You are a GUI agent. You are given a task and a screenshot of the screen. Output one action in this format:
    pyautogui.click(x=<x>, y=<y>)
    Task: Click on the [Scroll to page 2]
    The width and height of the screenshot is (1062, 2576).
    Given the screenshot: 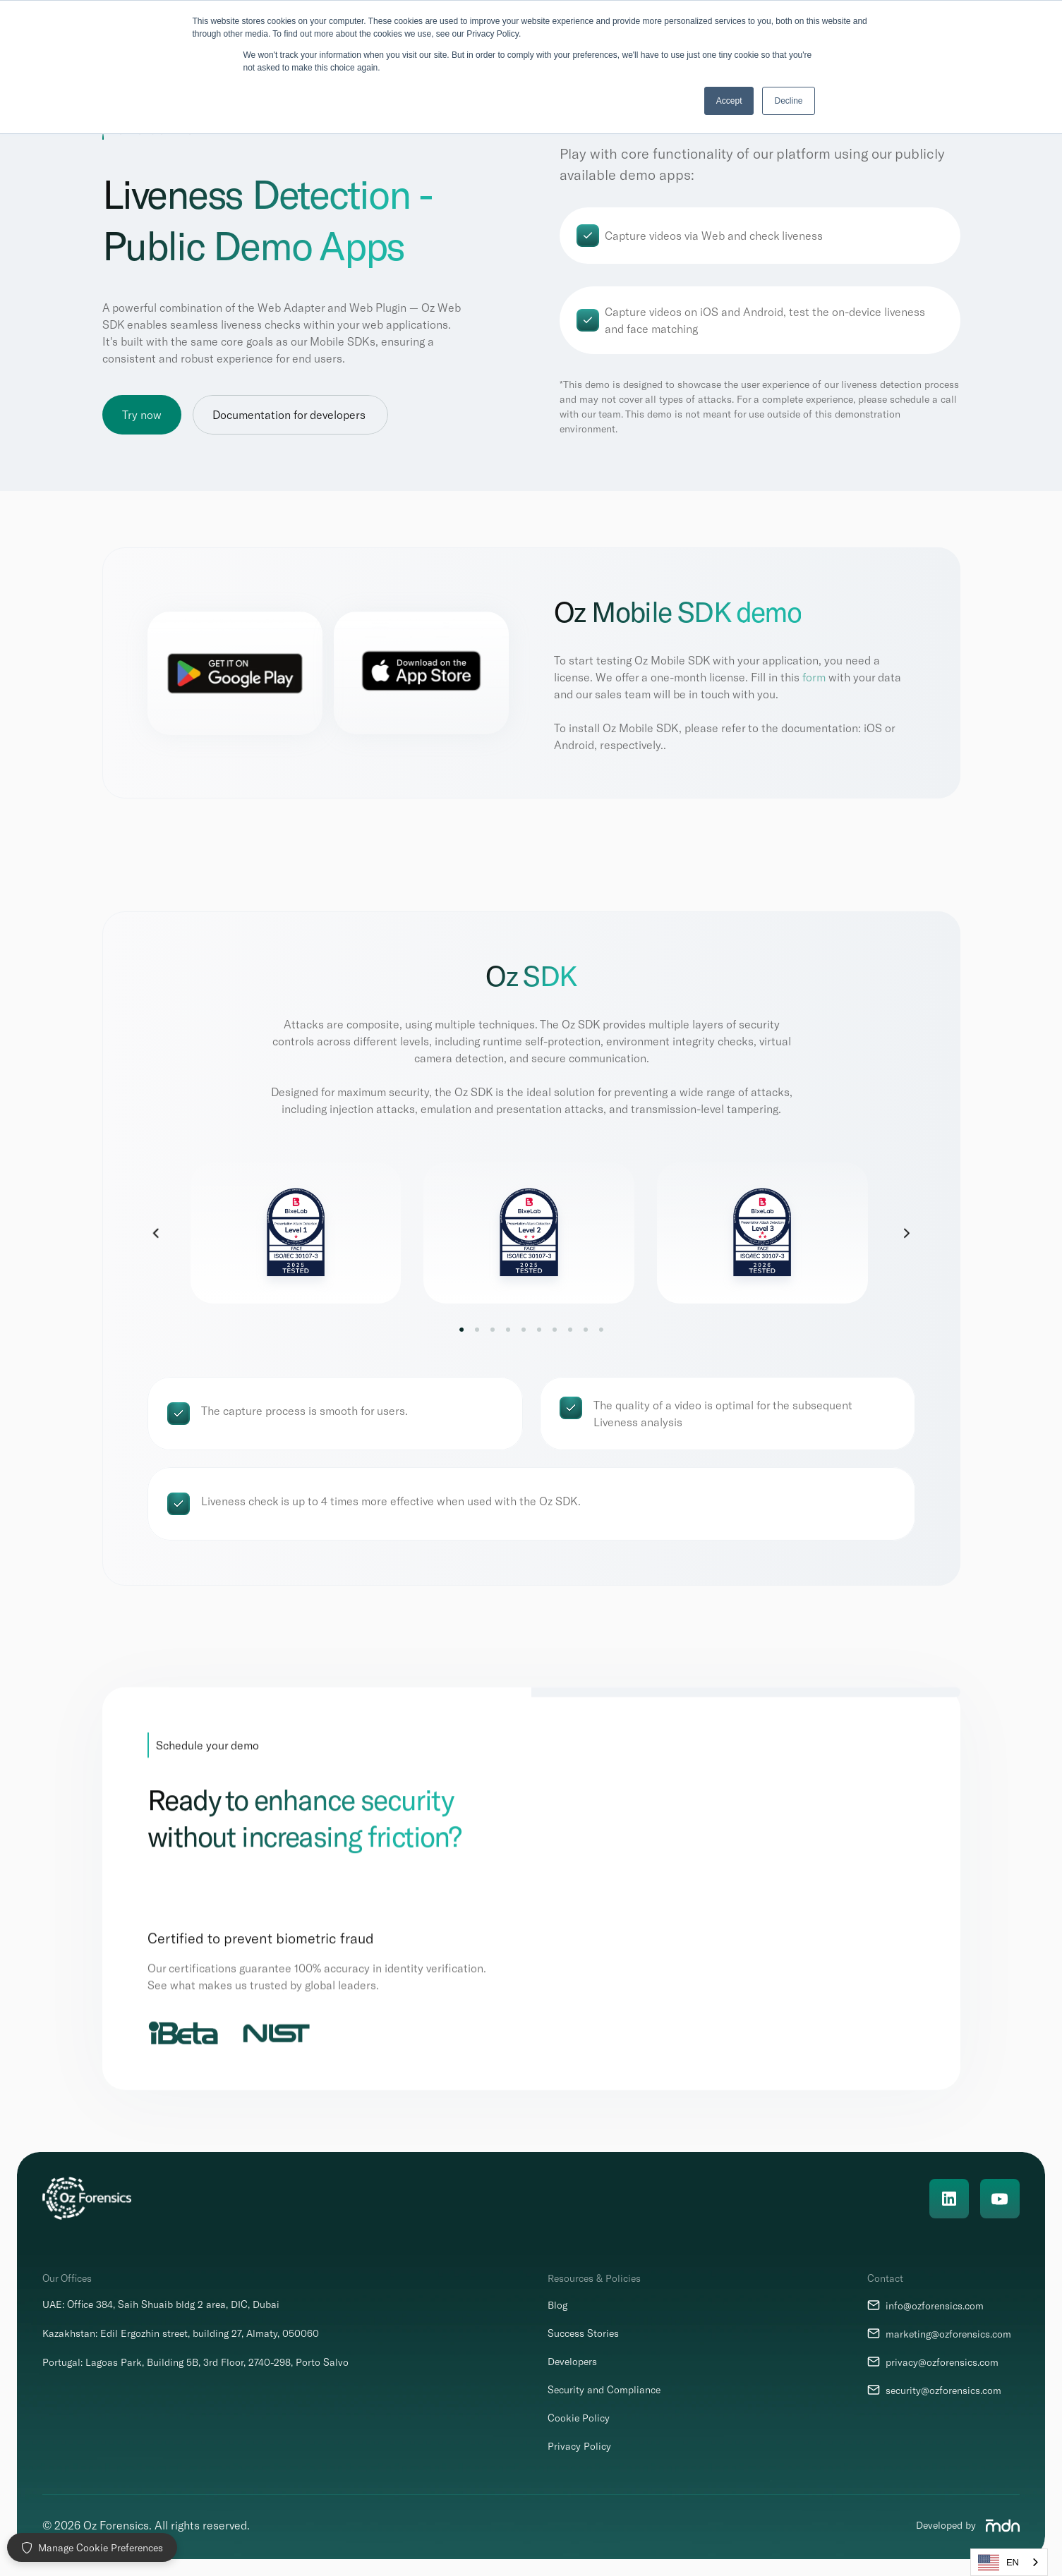 What is the action you would take?
    pyautogui.click(x=477, y=1330)
    